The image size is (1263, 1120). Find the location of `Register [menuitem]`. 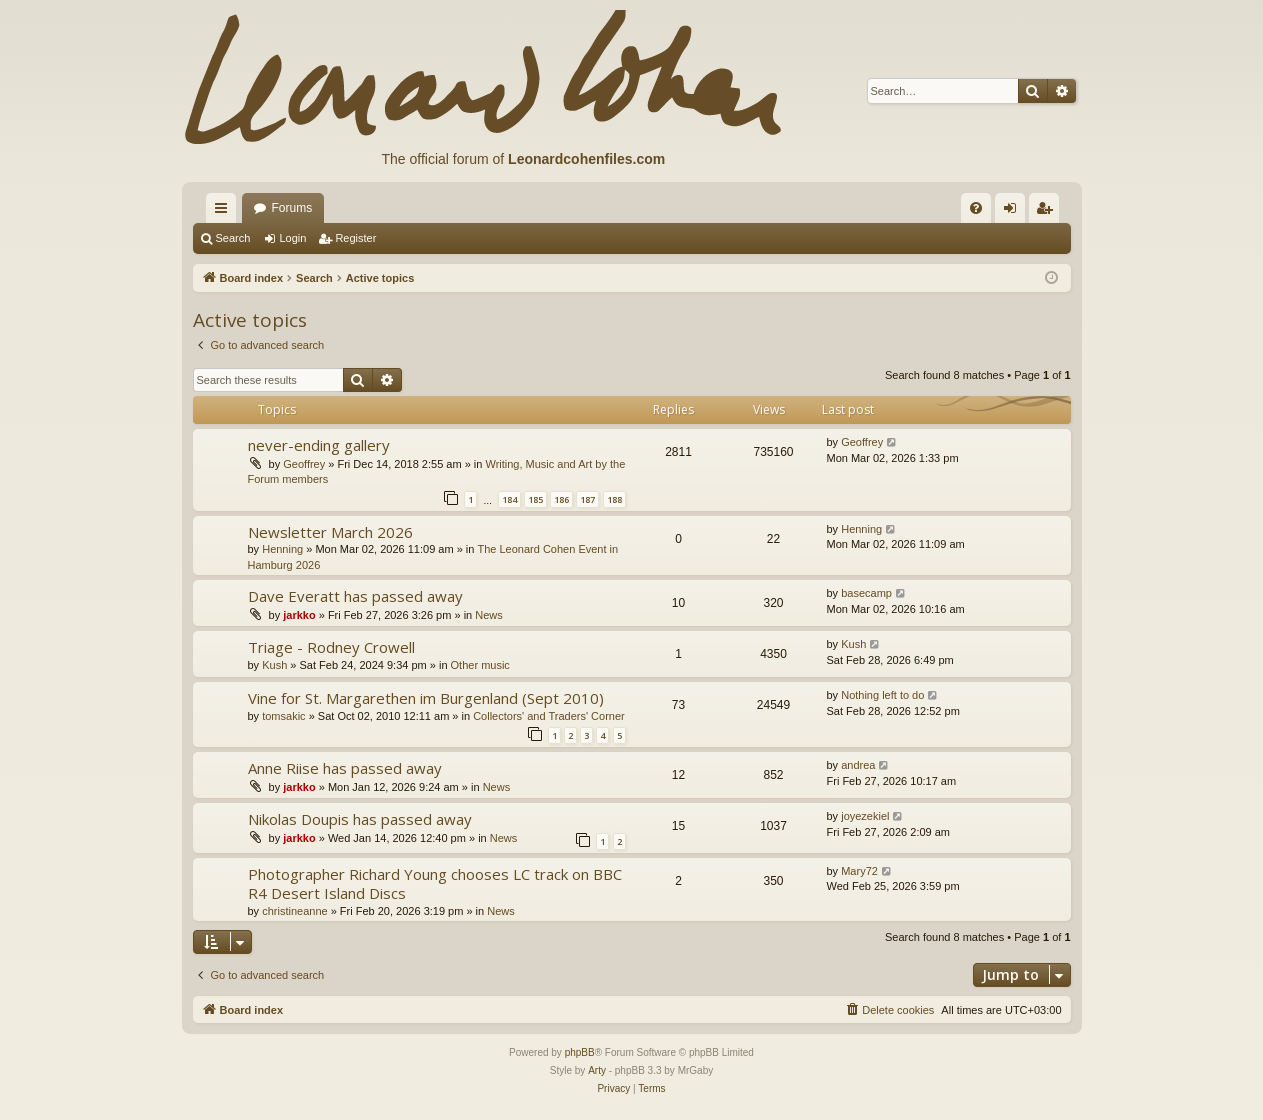

Register [menuitem] is located at coordinates (1047, 212).